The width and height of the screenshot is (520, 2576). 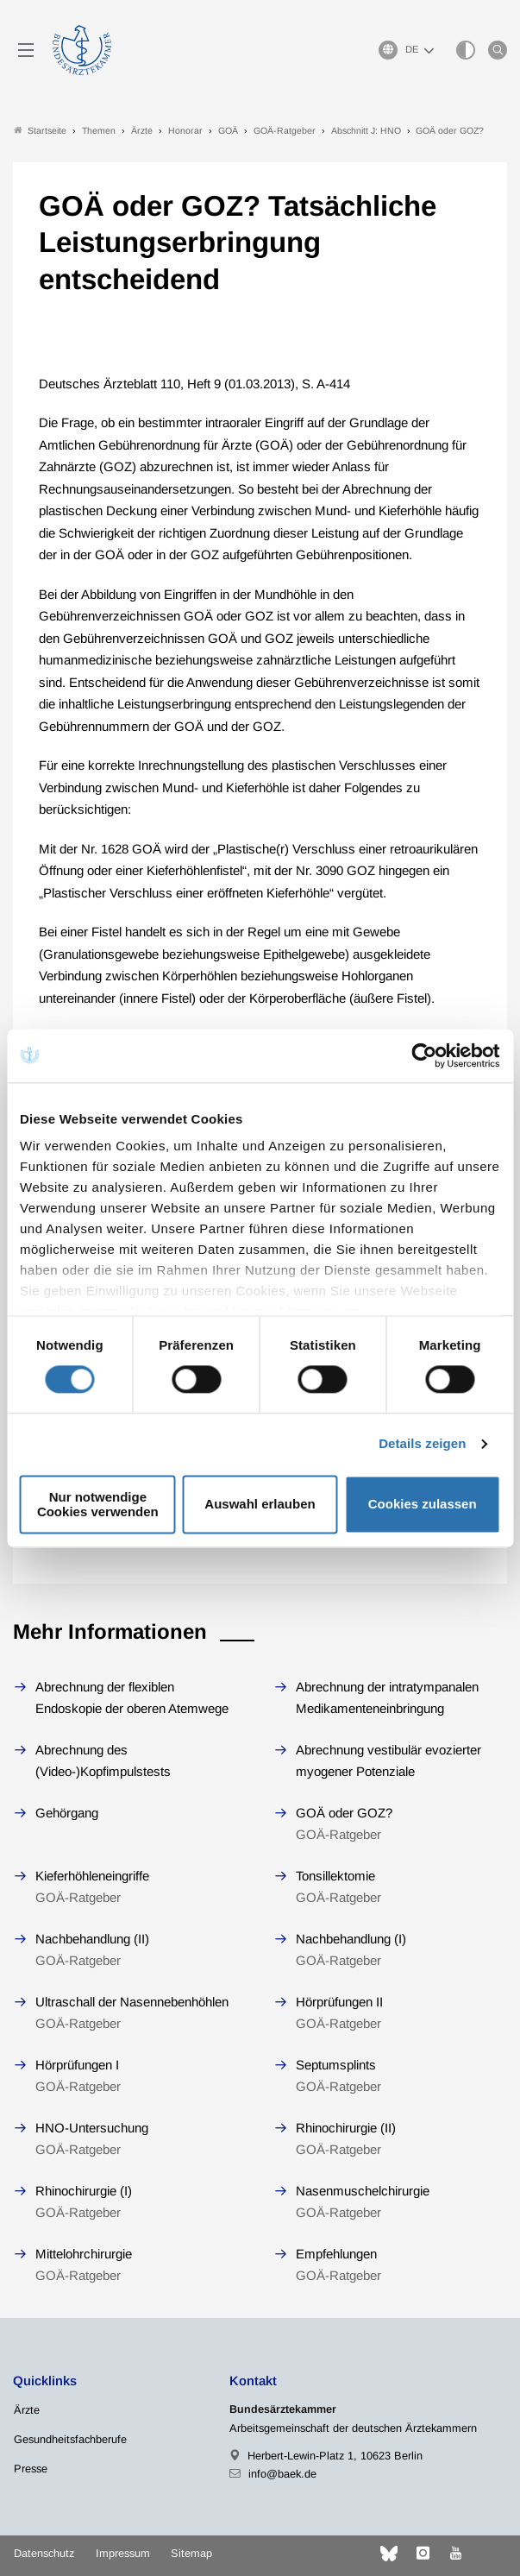 What do you see at coordinates (422, 1504) in the screenshot?
I see `Cookies zulassen` at bounding box center [422, 1504].